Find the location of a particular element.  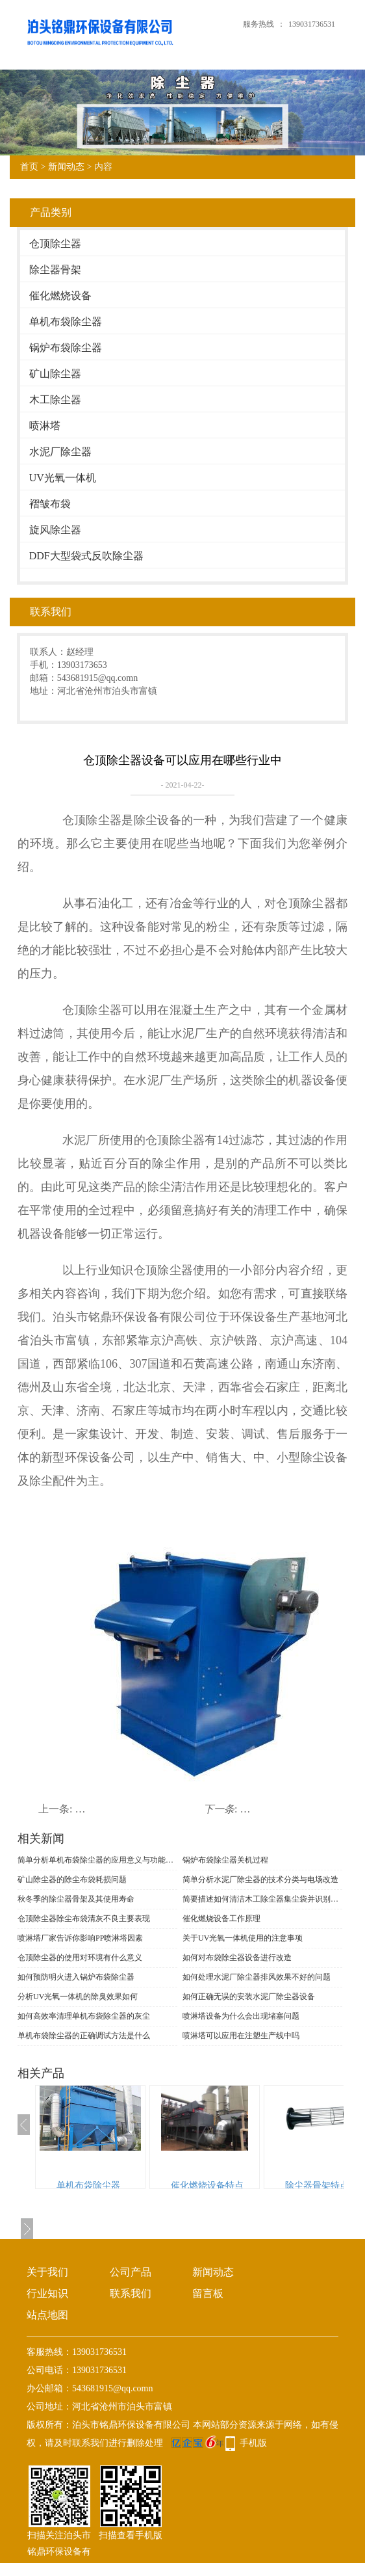

锅炉布袋除尘器 is located at coordinates (65, 347).